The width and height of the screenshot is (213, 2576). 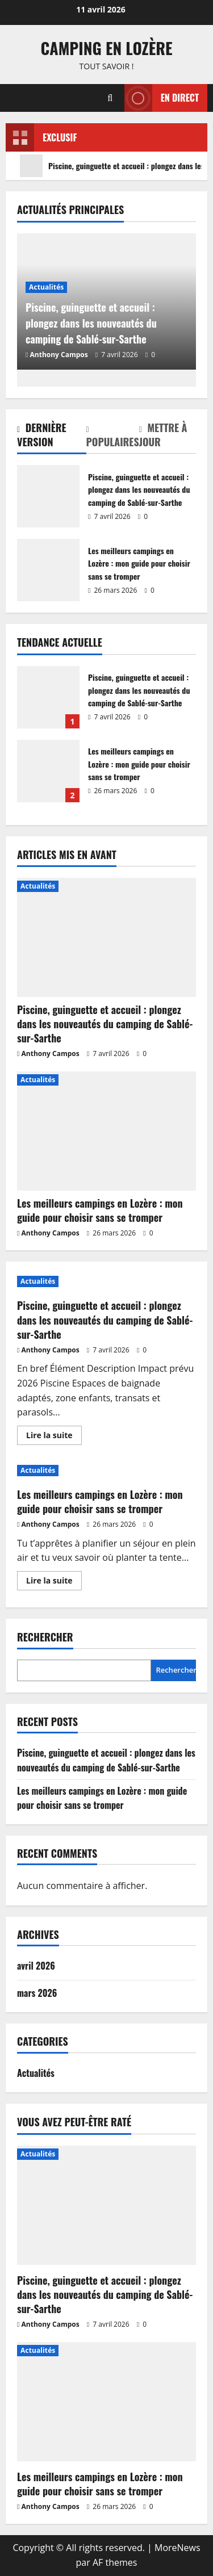 What do you see at coordinates (37, 1993) in the screenshot?
I see `mars 2026` at bounding box center [37, 1993].